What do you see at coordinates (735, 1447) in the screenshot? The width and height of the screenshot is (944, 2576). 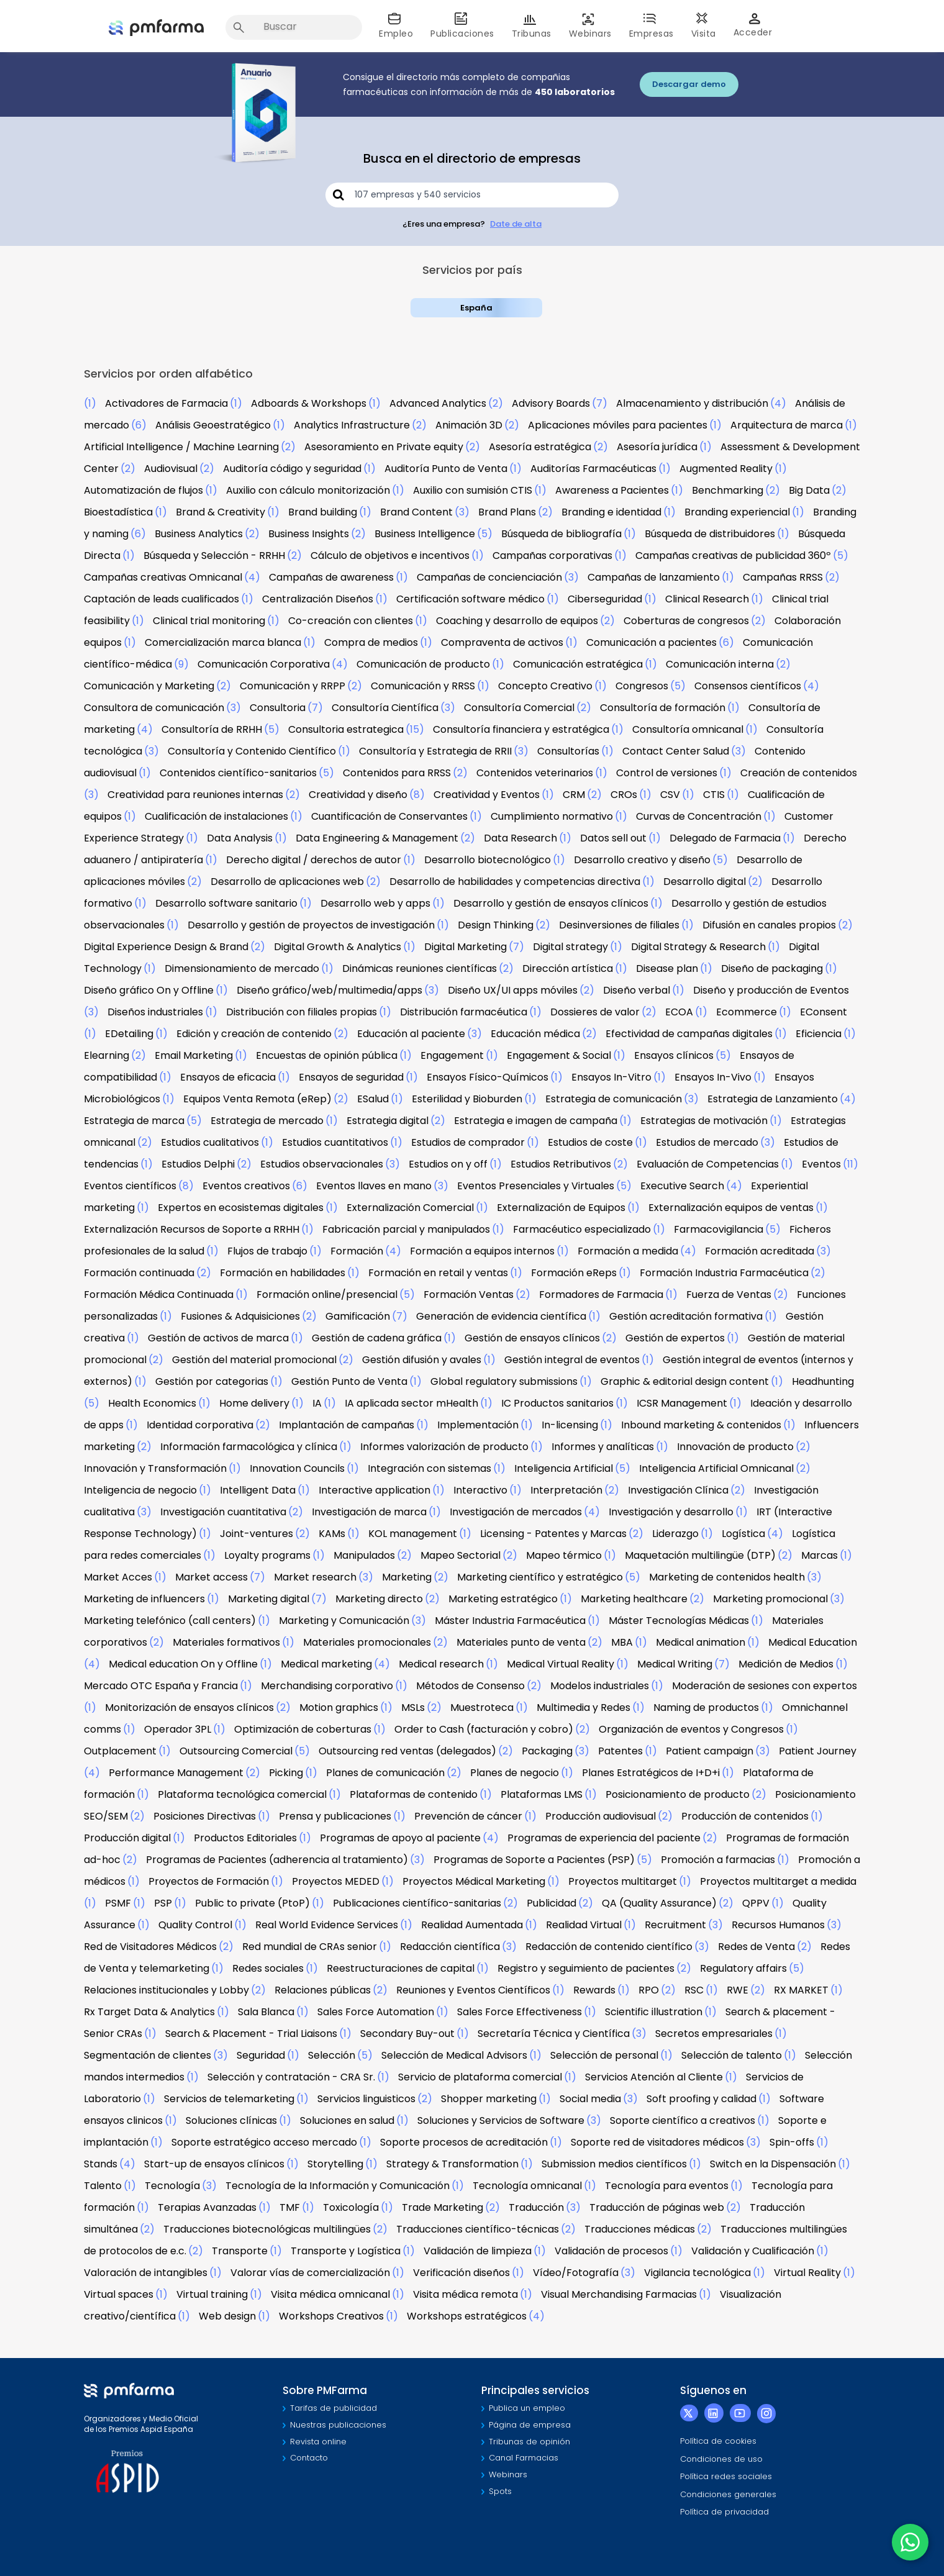 I see `Innovación de producto` at bounding box center [735, 1447].